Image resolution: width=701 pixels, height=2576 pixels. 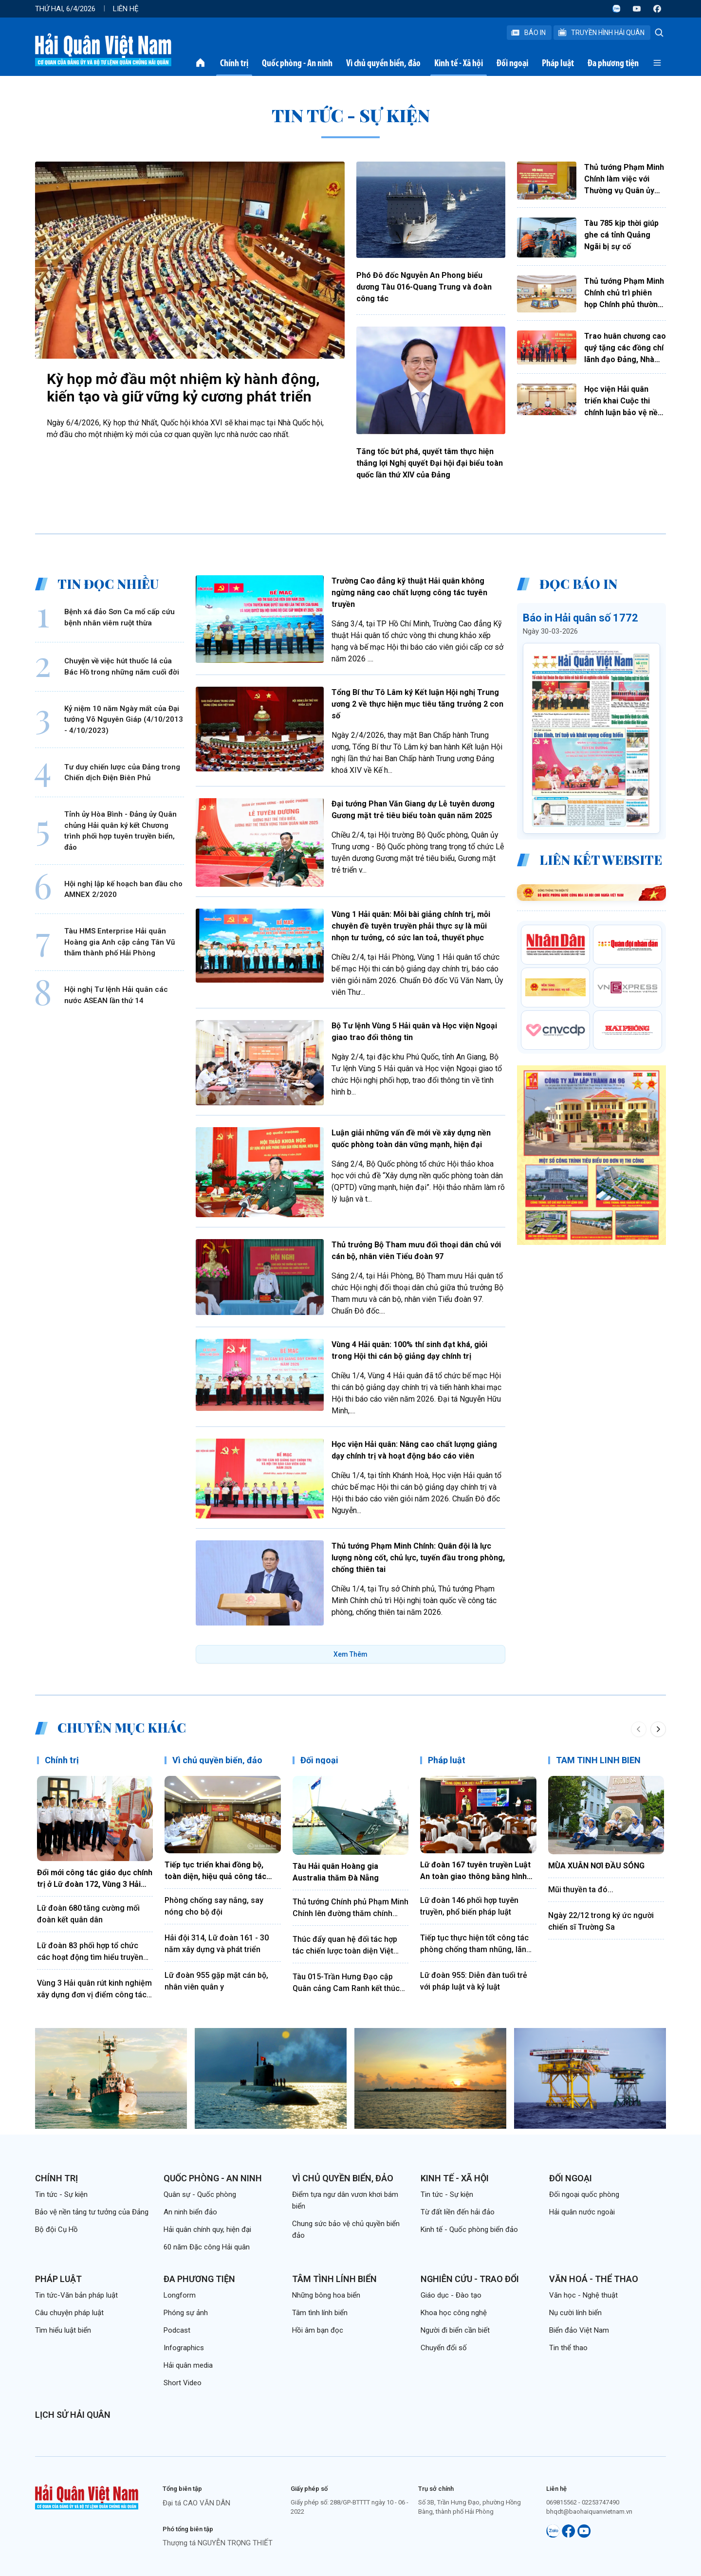 I want to click on Đa phương tiện, so click(x=613, y=63).